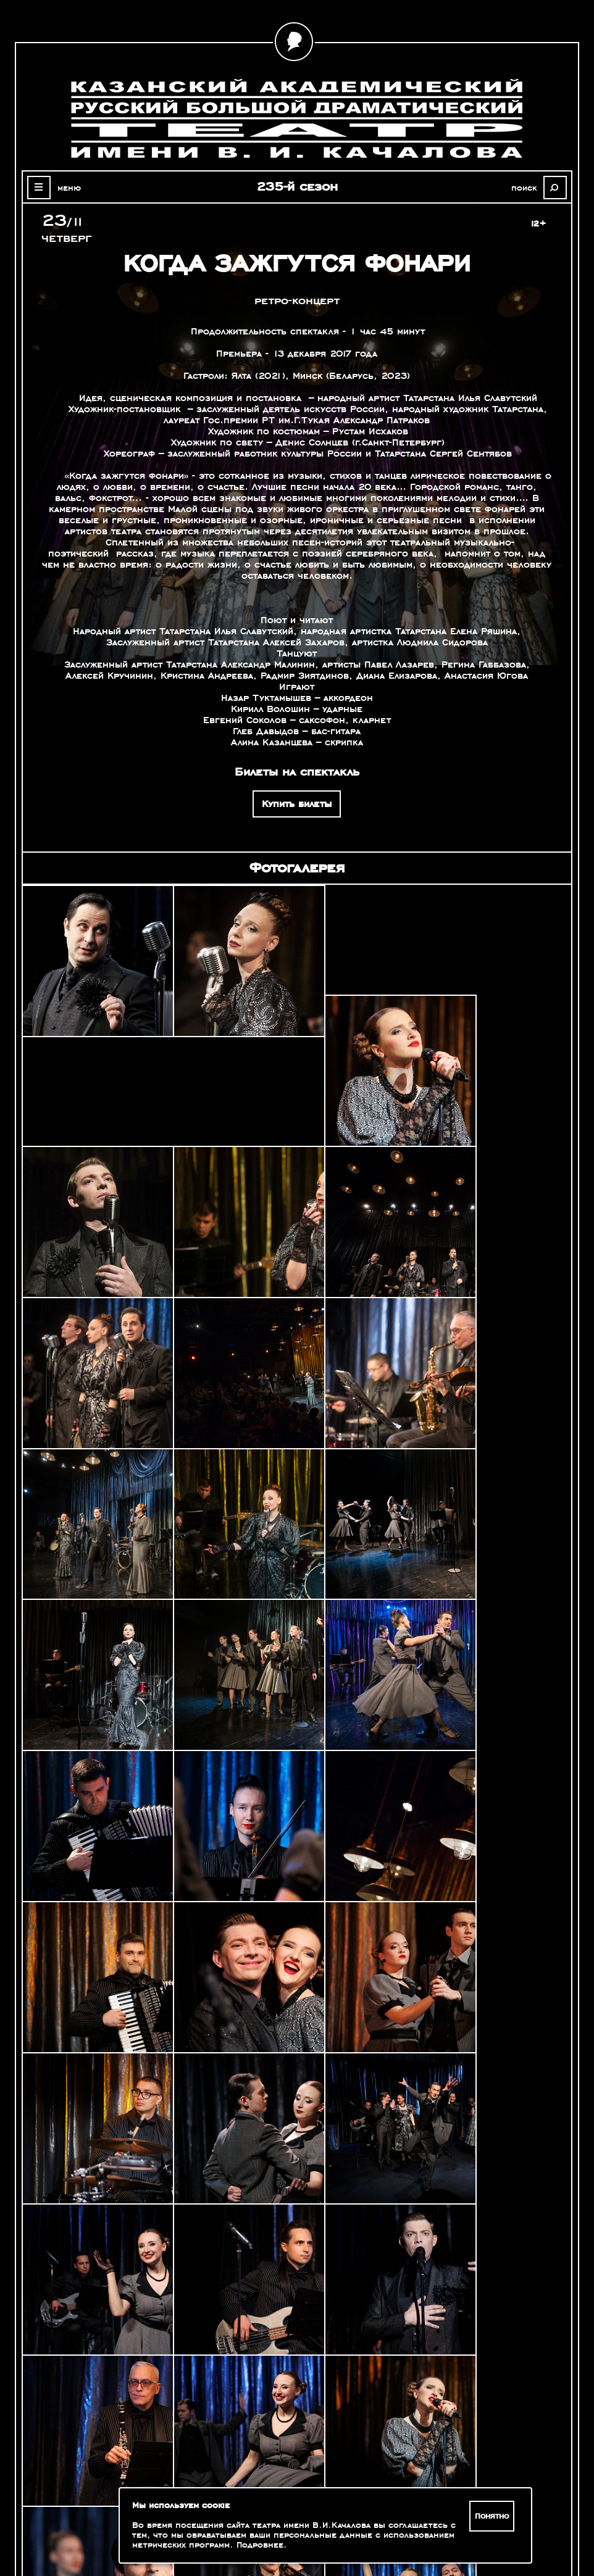 This screenshot has height=2576, width=594. I want to click on меню, so click(66, 187).